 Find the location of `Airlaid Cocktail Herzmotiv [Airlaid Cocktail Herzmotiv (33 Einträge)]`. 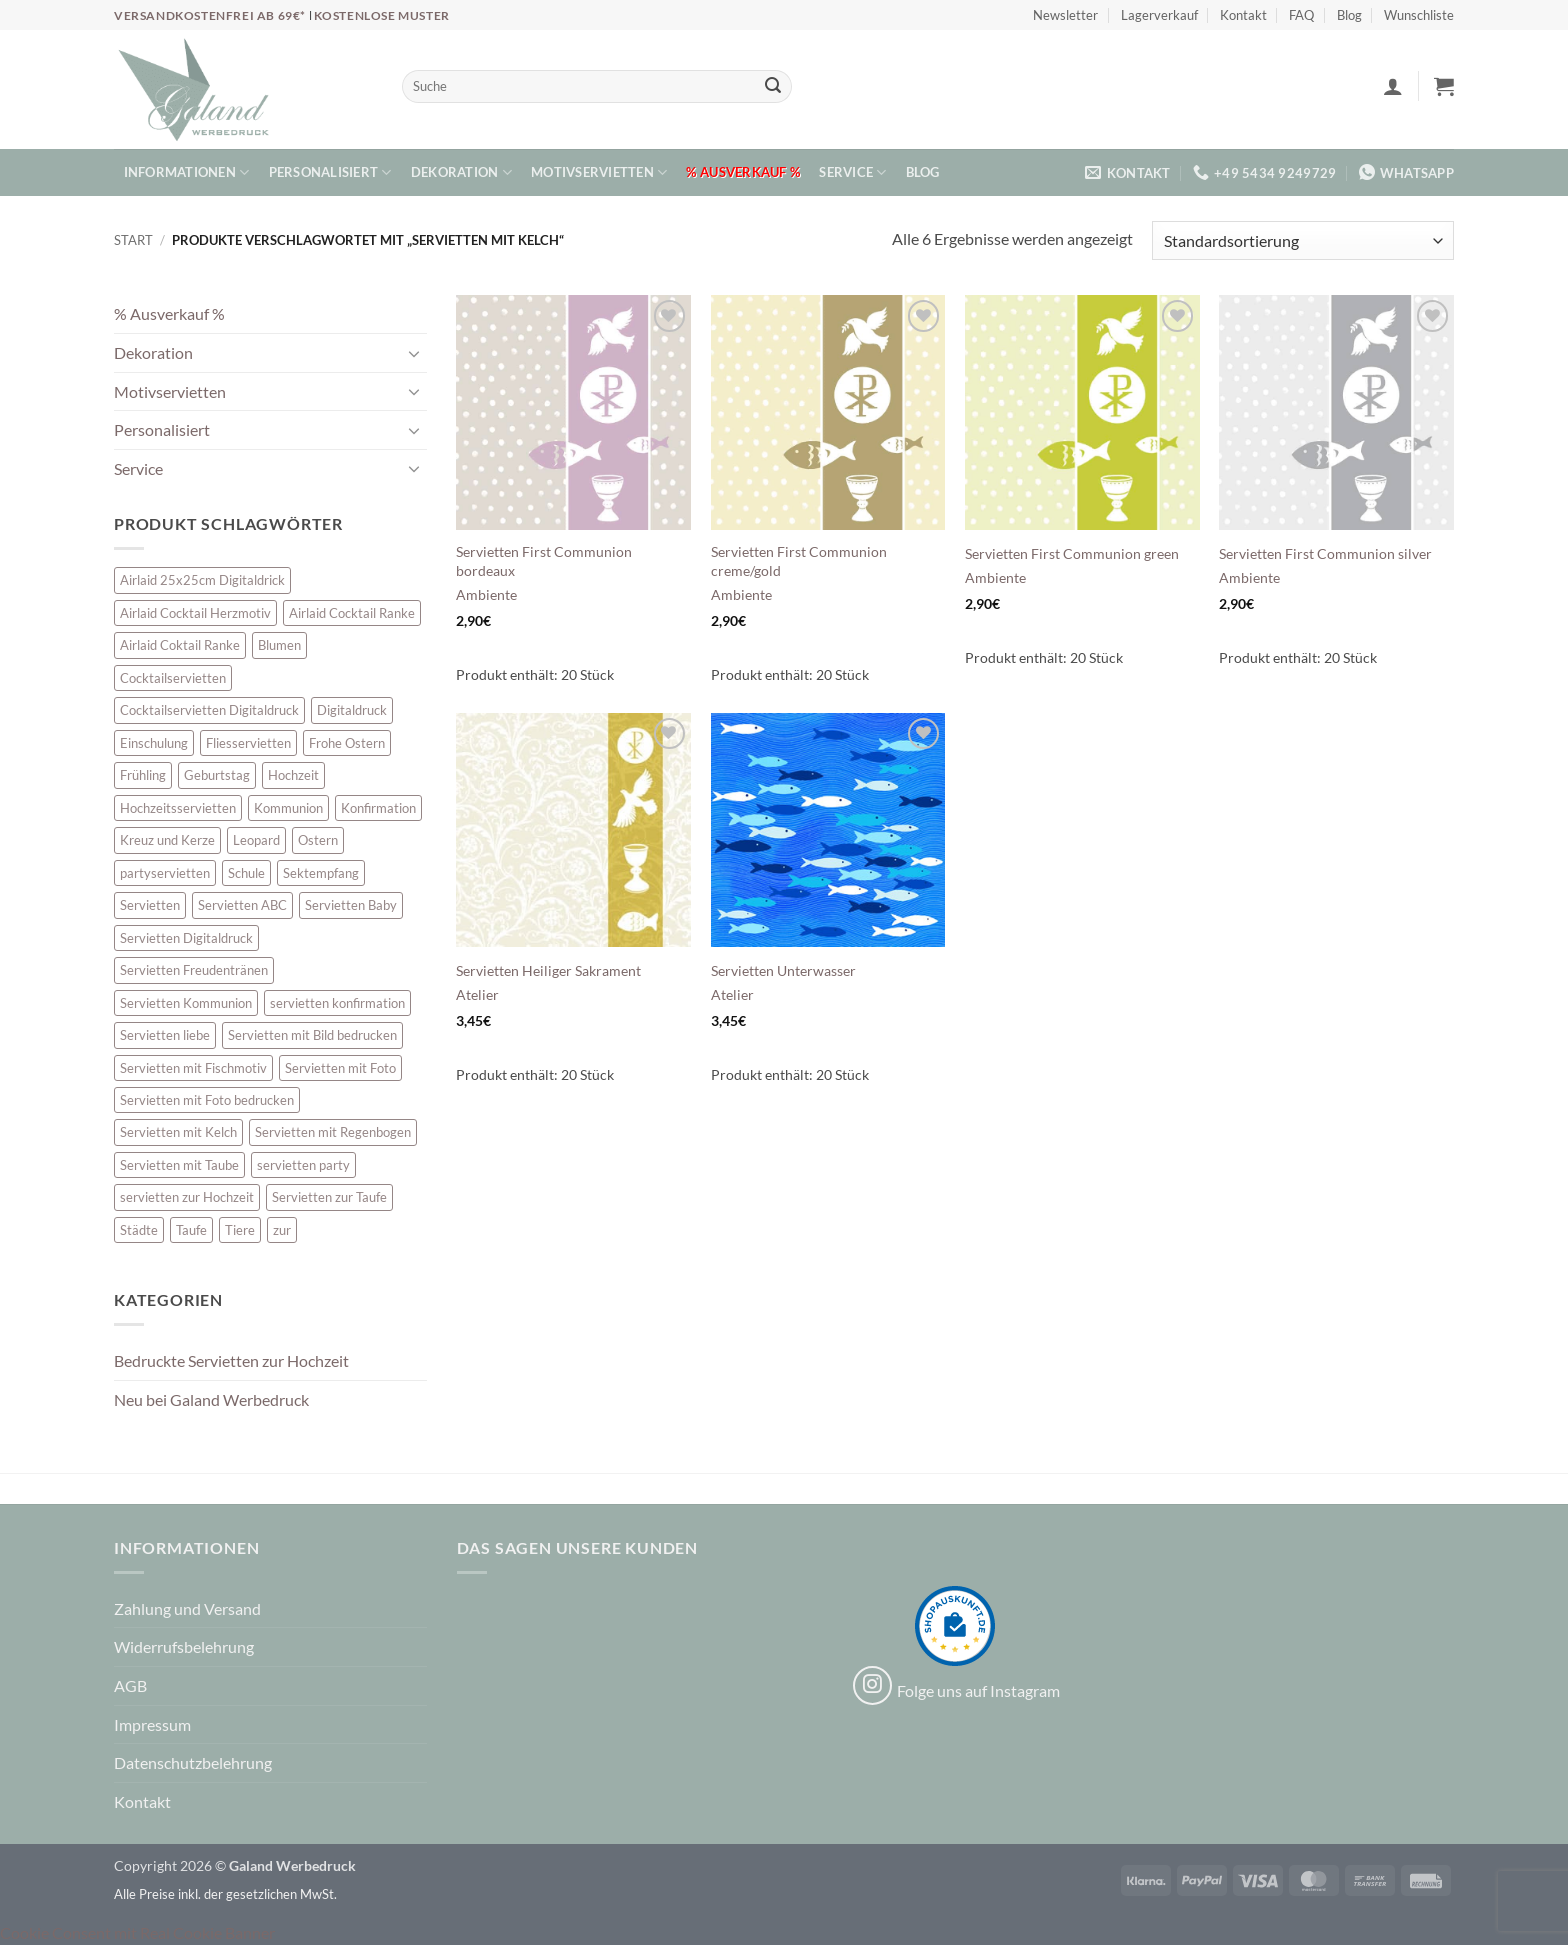

Airlaid Cocktail Herzmotiv [Airlaid Cocktail Herzmotiv (33 Einträge)] is located at coordinates (195, 613).